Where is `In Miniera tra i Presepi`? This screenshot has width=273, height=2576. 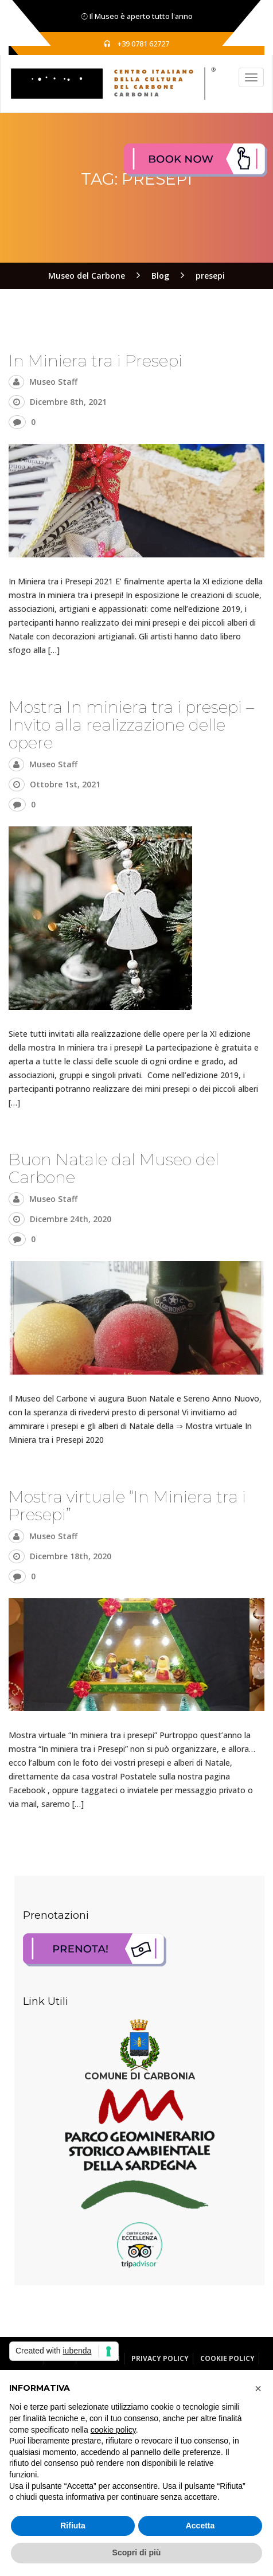 In Miniera tra i Presepi is located at coordinates (95, 360).